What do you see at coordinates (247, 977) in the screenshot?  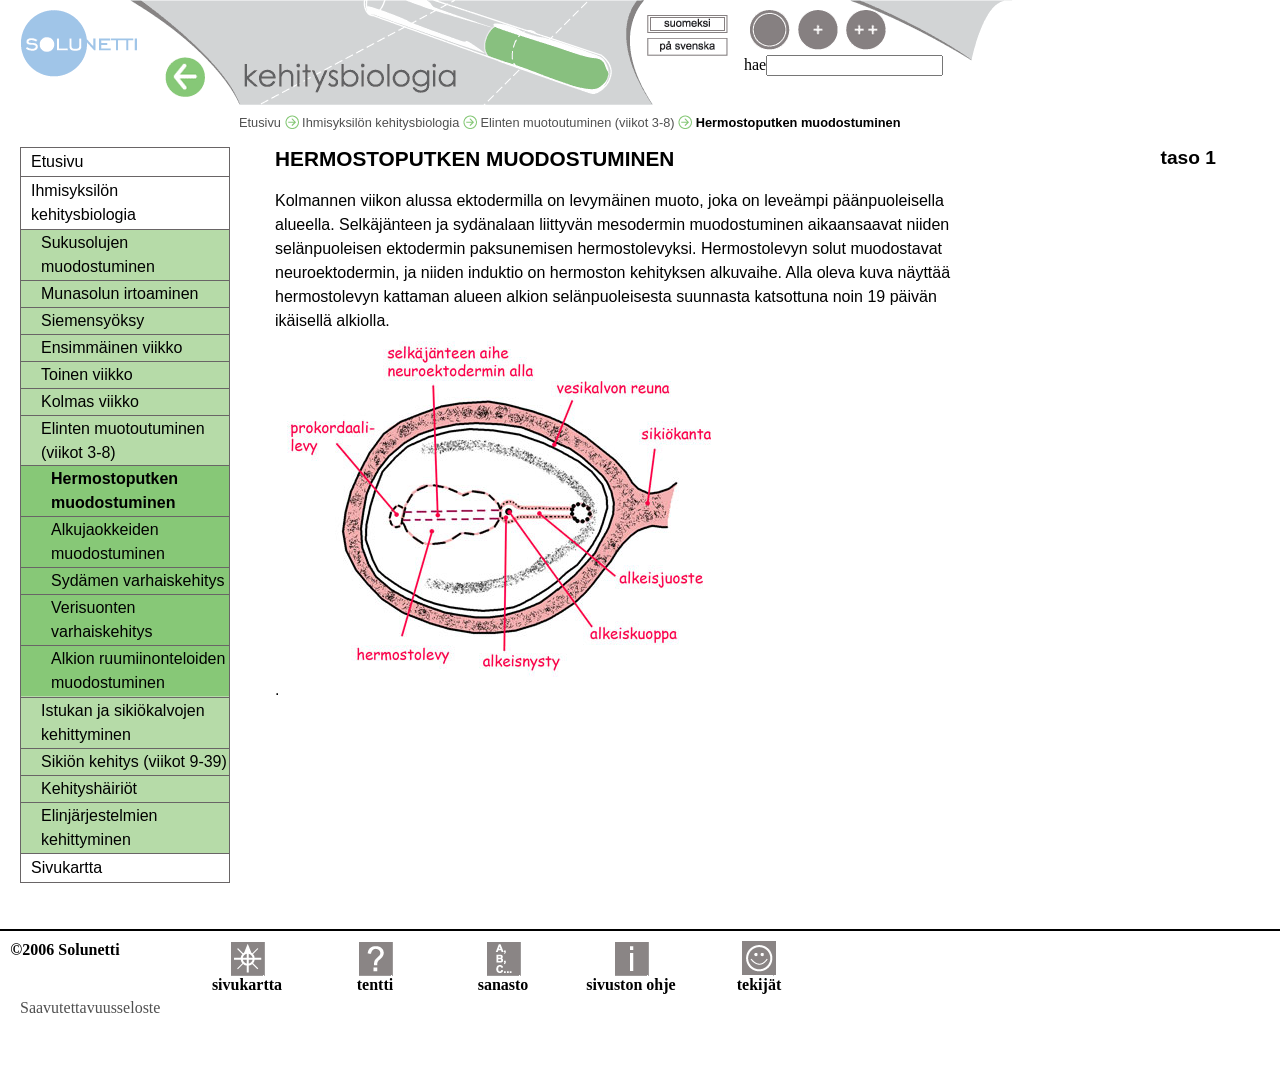 I see `sivukartta` at bounding box center [247, 977].